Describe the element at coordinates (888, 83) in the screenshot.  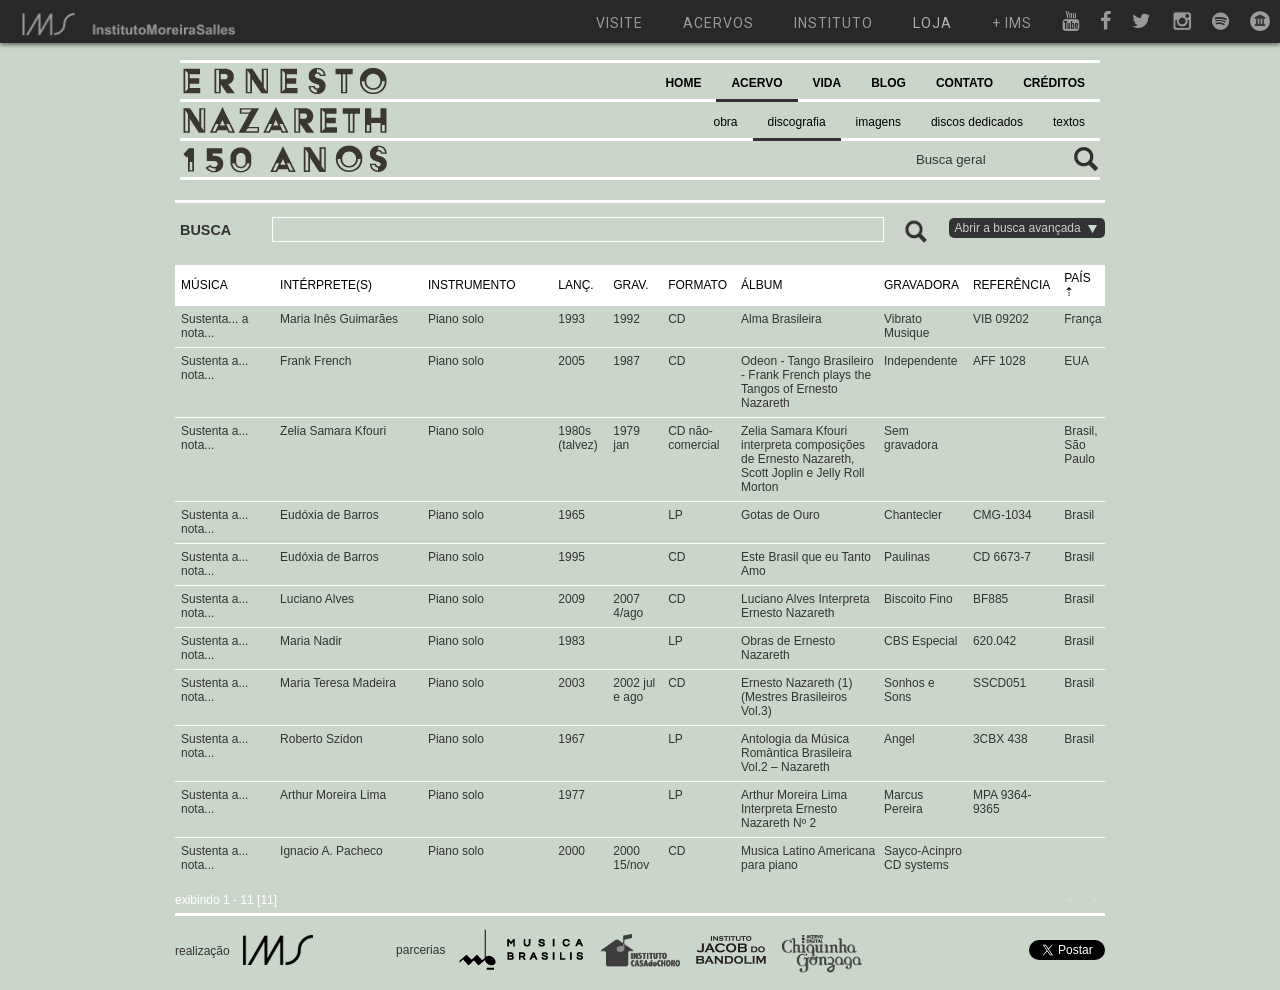
I see `BLOG` at that location.